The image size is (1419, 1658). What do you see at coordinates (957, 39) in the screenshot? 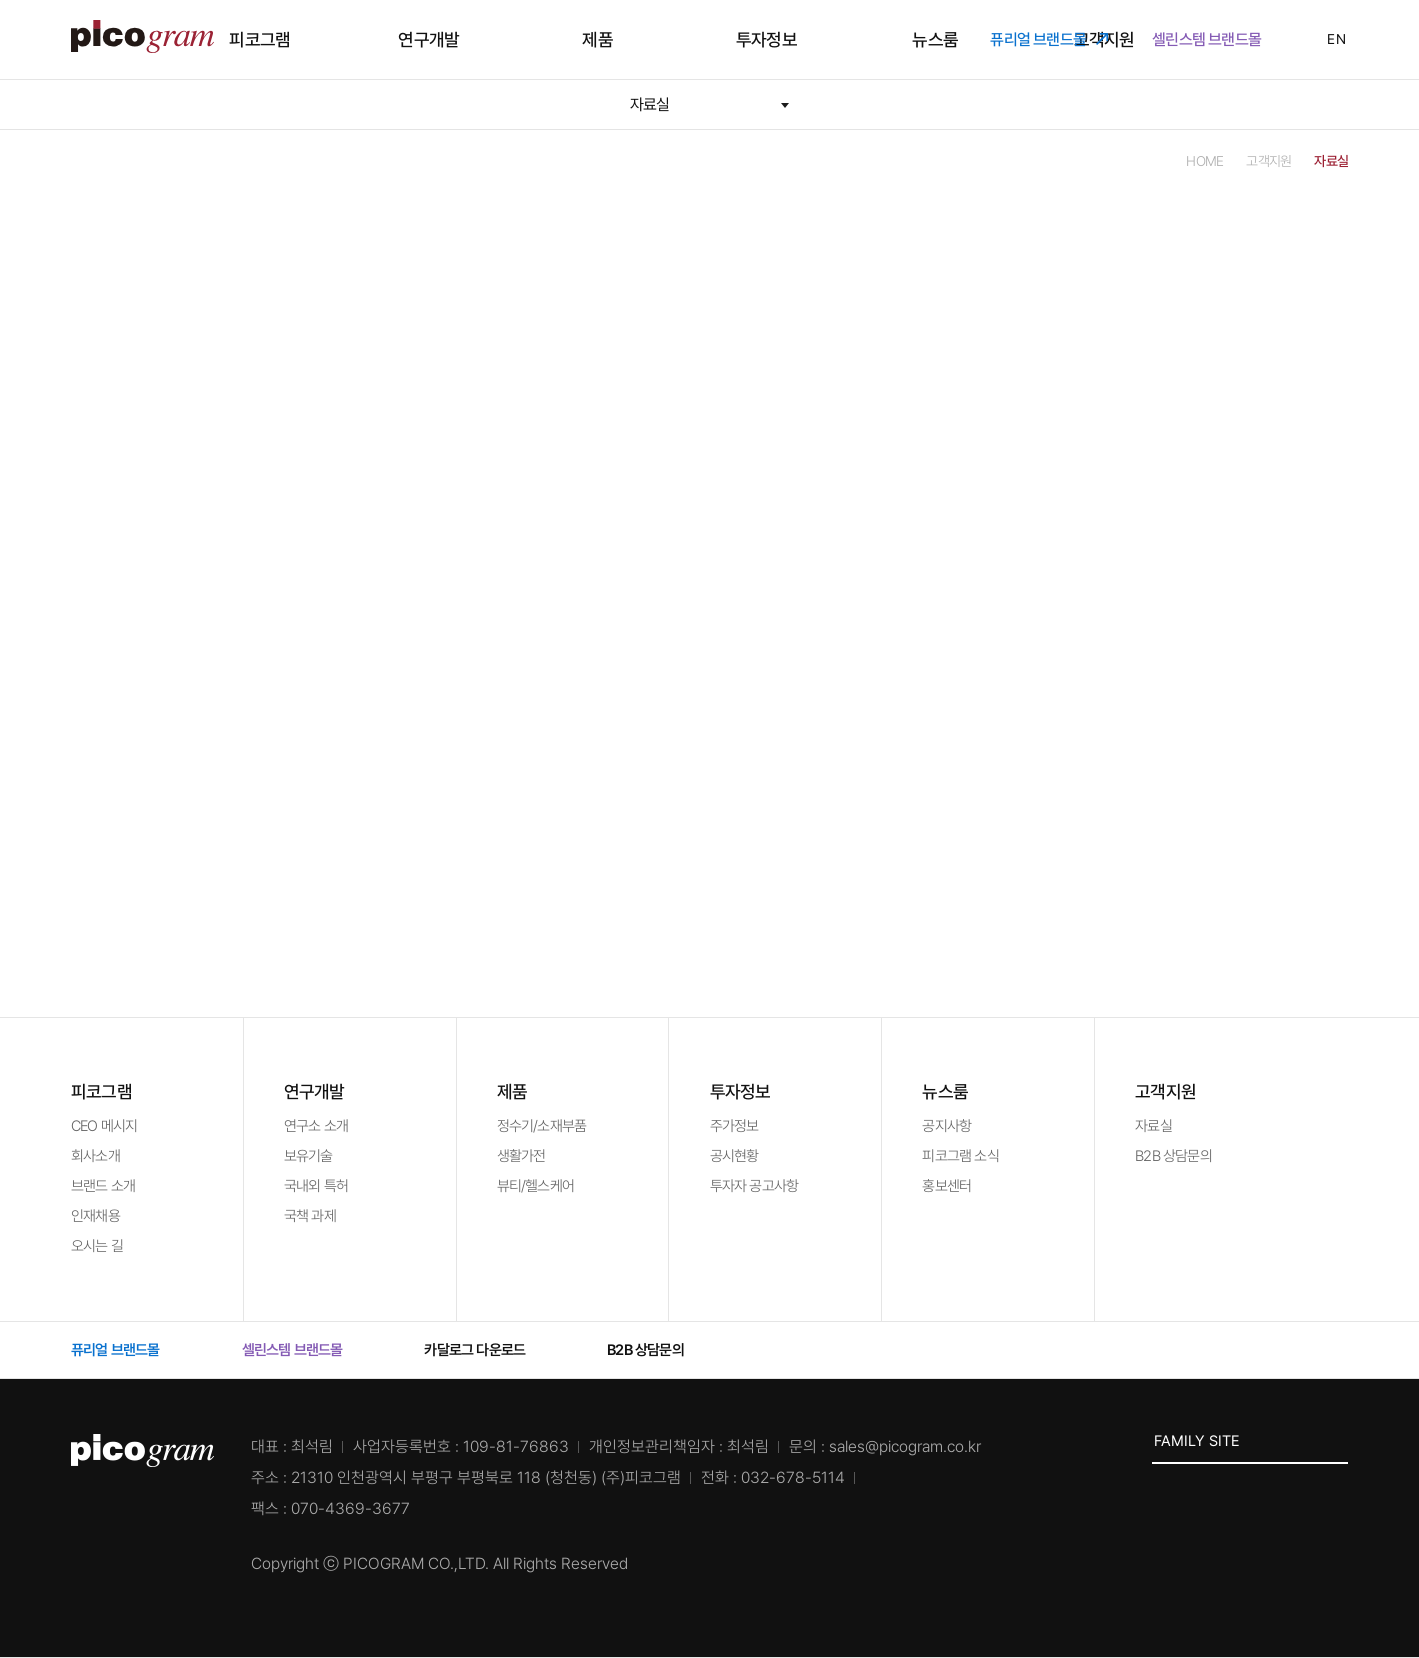
I see `고객지원` at bounding box center [957, 39].